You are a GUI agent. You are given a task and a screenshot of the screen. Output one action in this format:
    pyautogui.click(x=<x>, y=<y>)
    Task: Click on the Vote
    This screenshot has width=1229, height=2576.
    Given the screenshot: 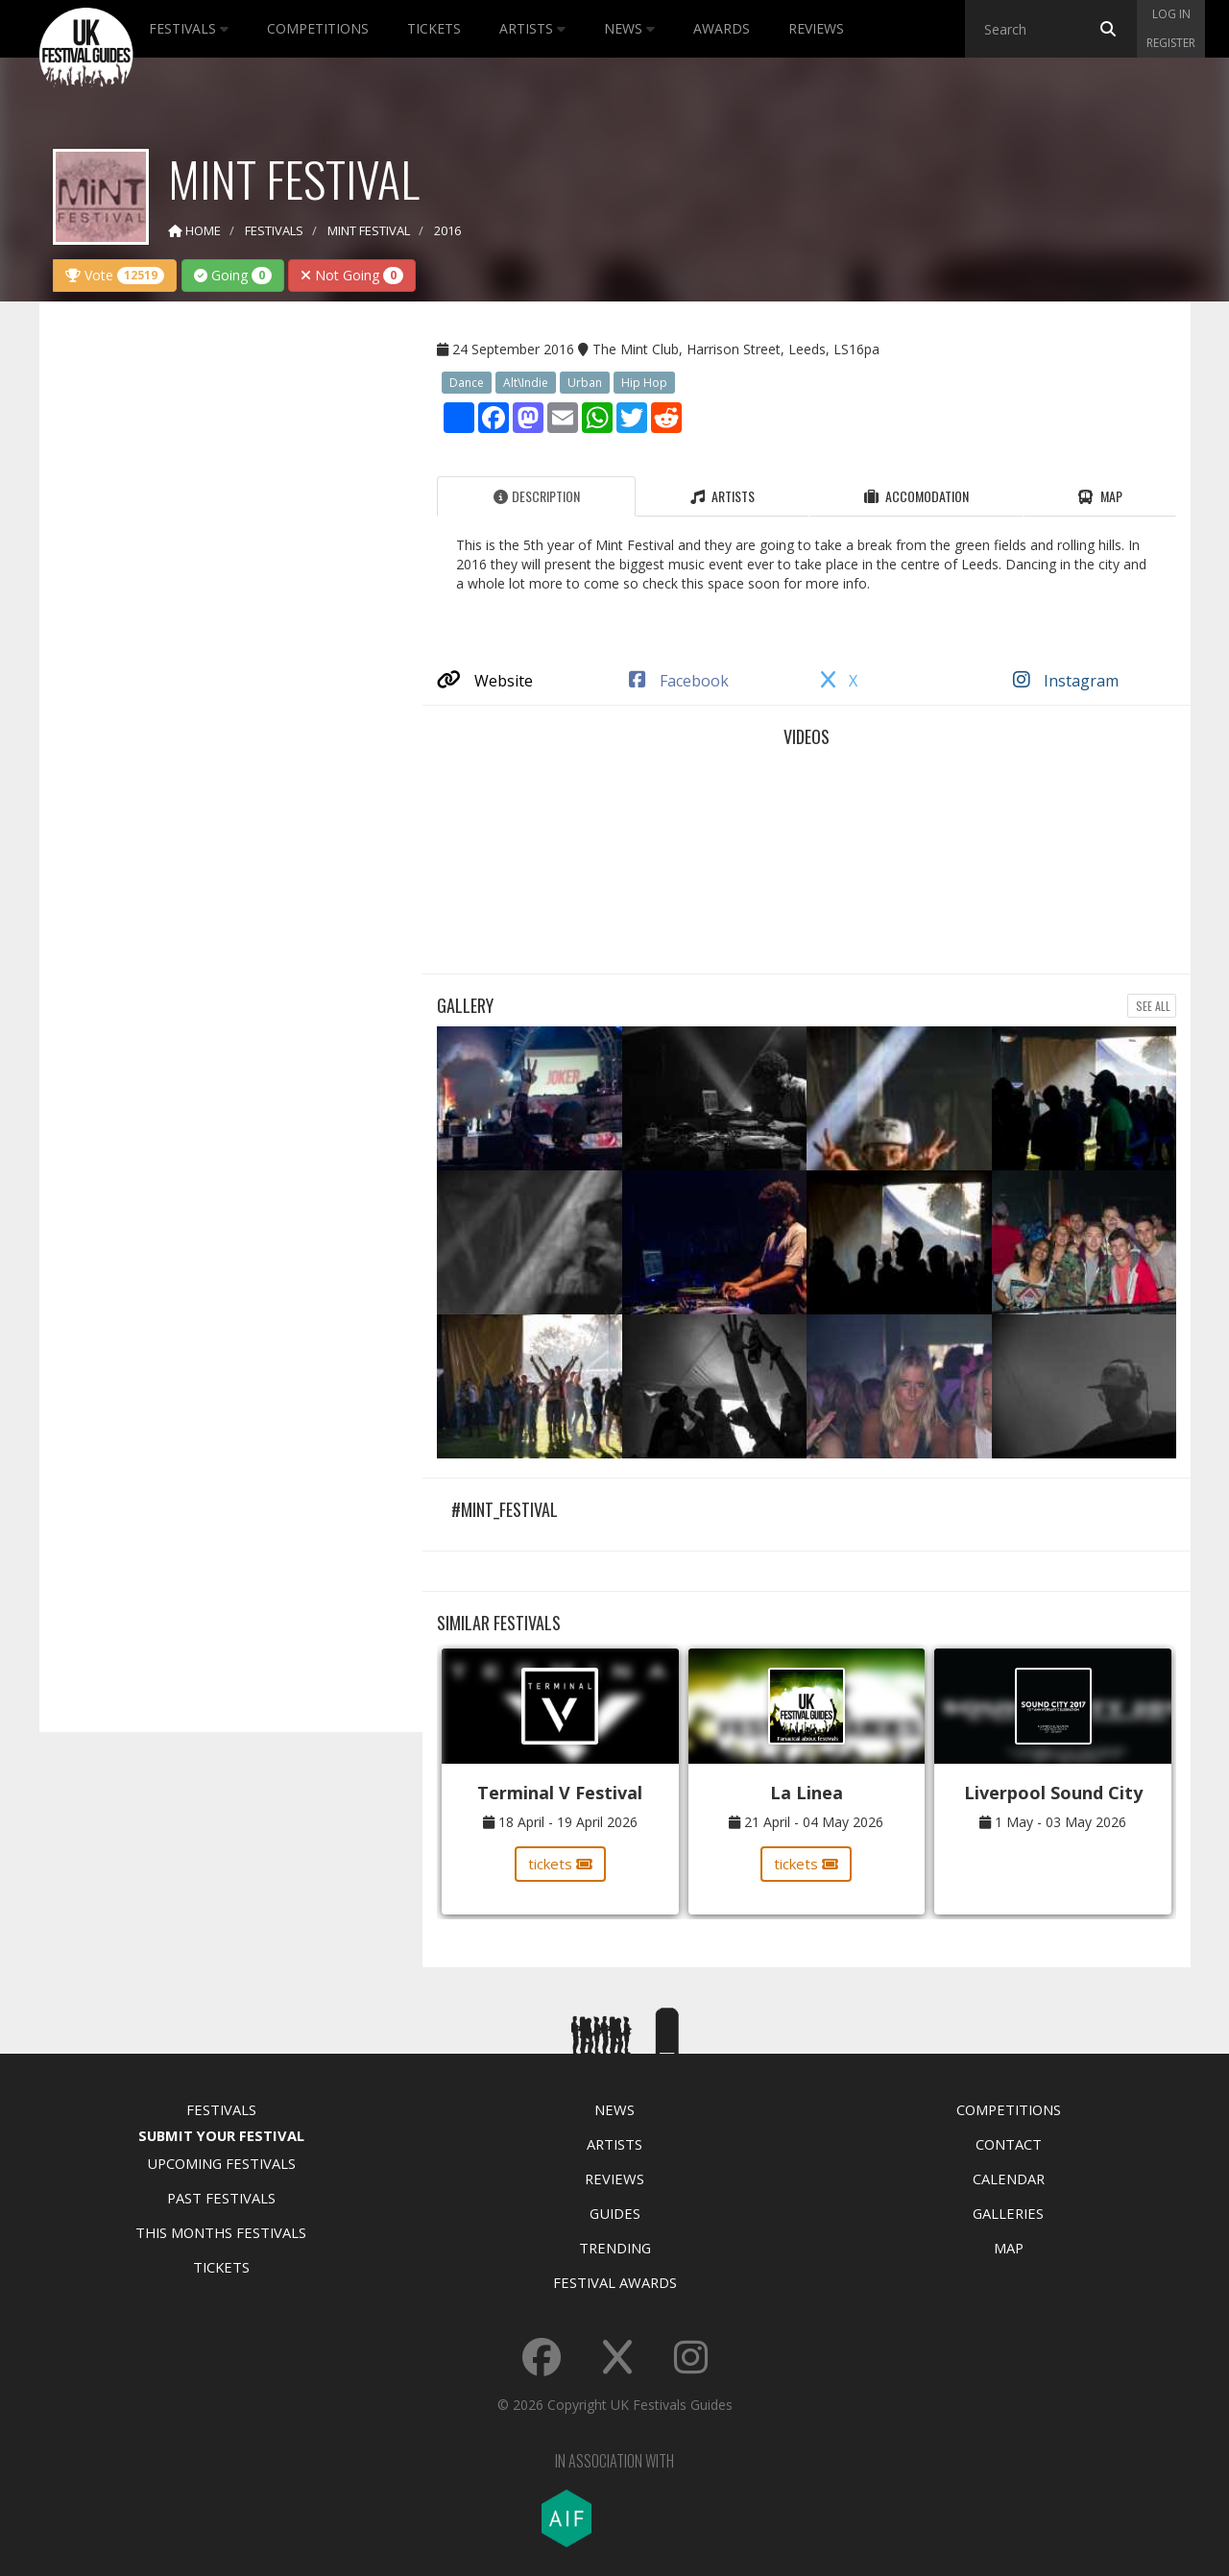 What is the action you would take?
    pyautogui.click(x=114, y=275)
    